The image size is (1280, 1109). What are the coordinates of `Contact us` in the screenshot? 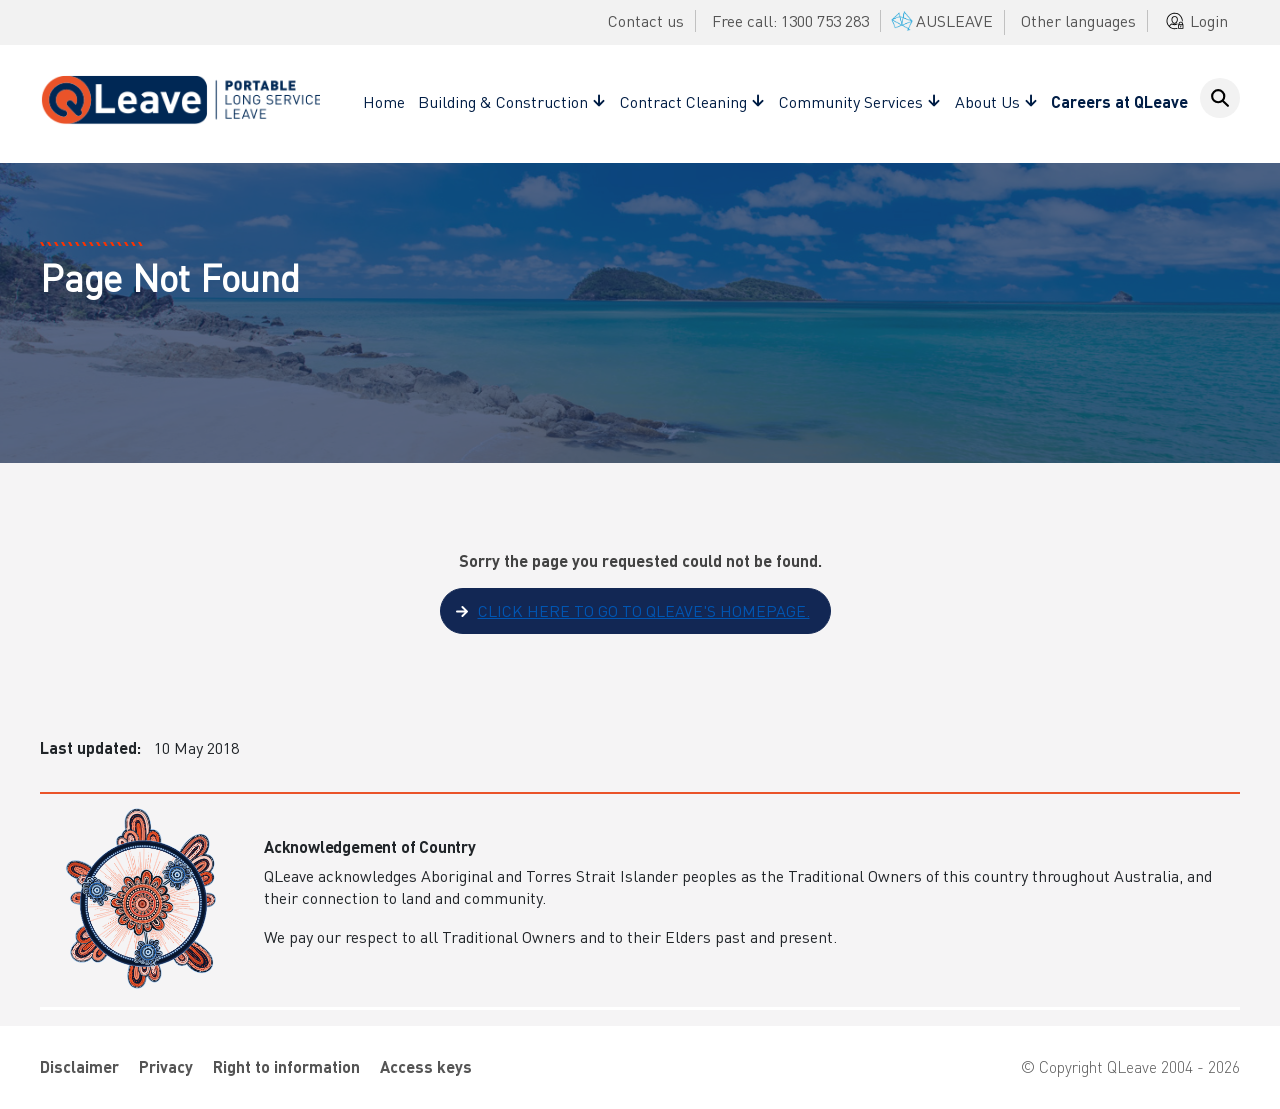 It's located at (646, 20).